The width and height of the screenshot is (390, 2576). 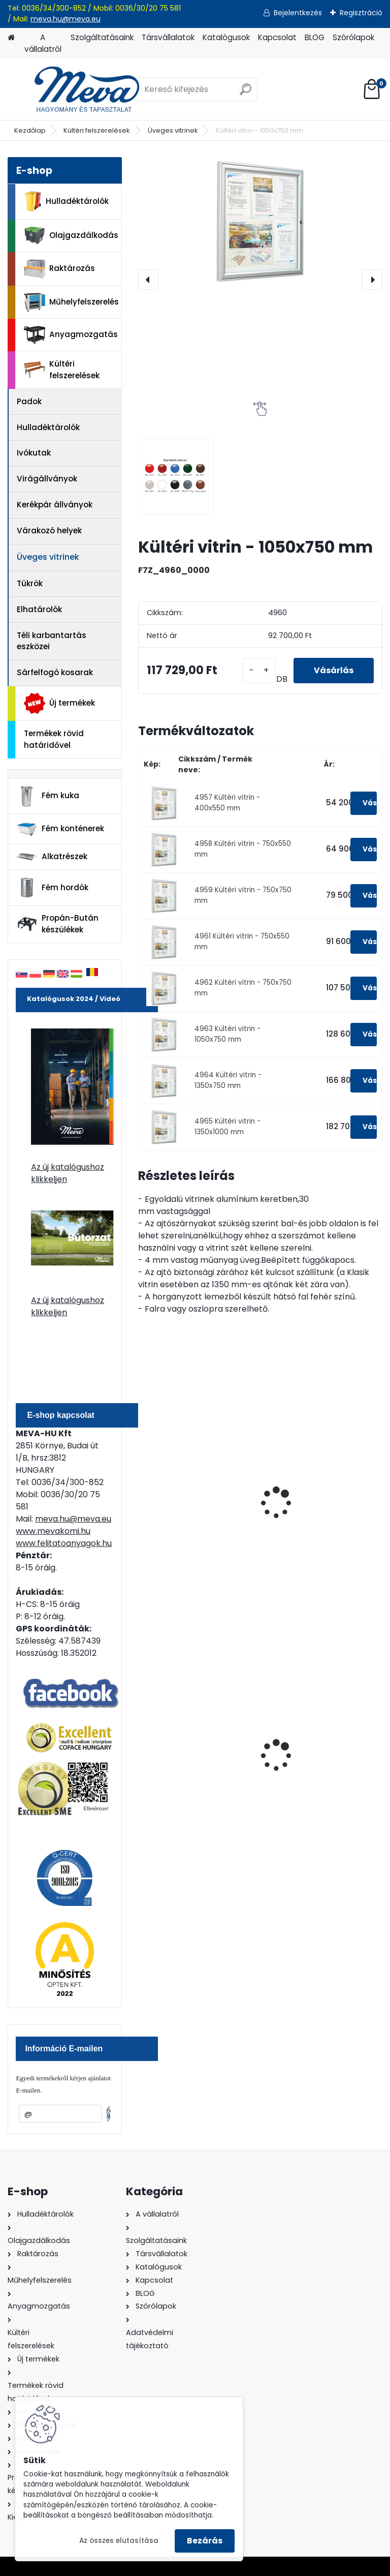 I want to click on Oszlop készlet bebetonozáshoz, so click(x=178, y=1511).